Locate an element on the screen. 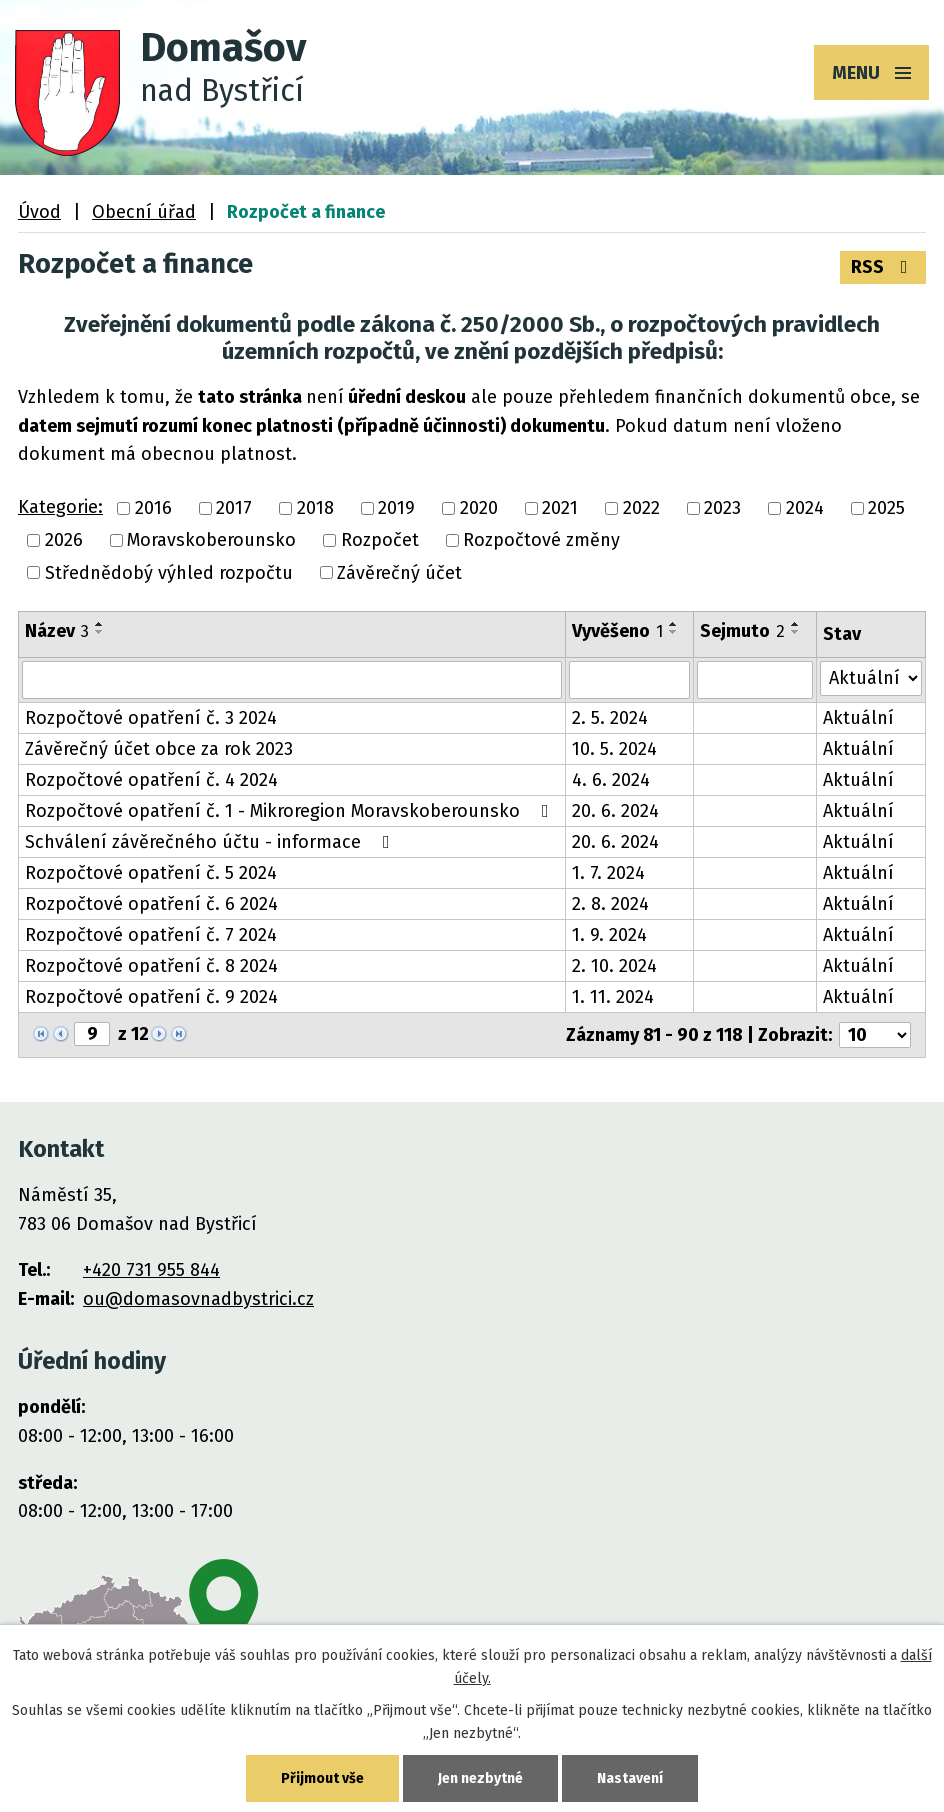 The image size is (944, 1812). 1. 7. 2024 is located at coordinates (608, 873).